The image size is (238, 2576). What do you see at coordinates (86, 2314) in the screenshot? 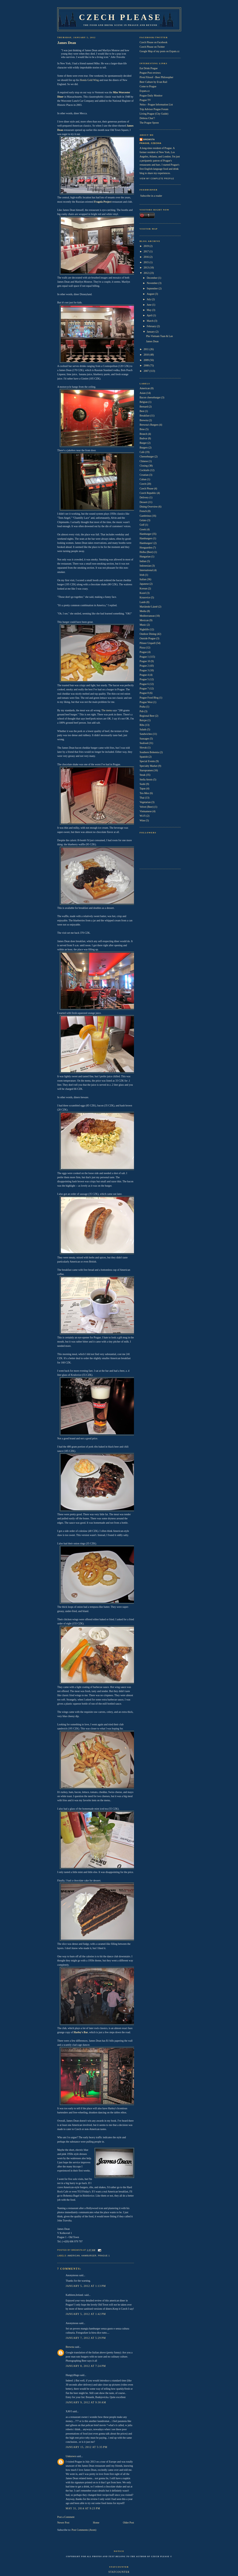
I see `January 5, 2012 at 1:42 PM` at bounding box center [86, 2314].